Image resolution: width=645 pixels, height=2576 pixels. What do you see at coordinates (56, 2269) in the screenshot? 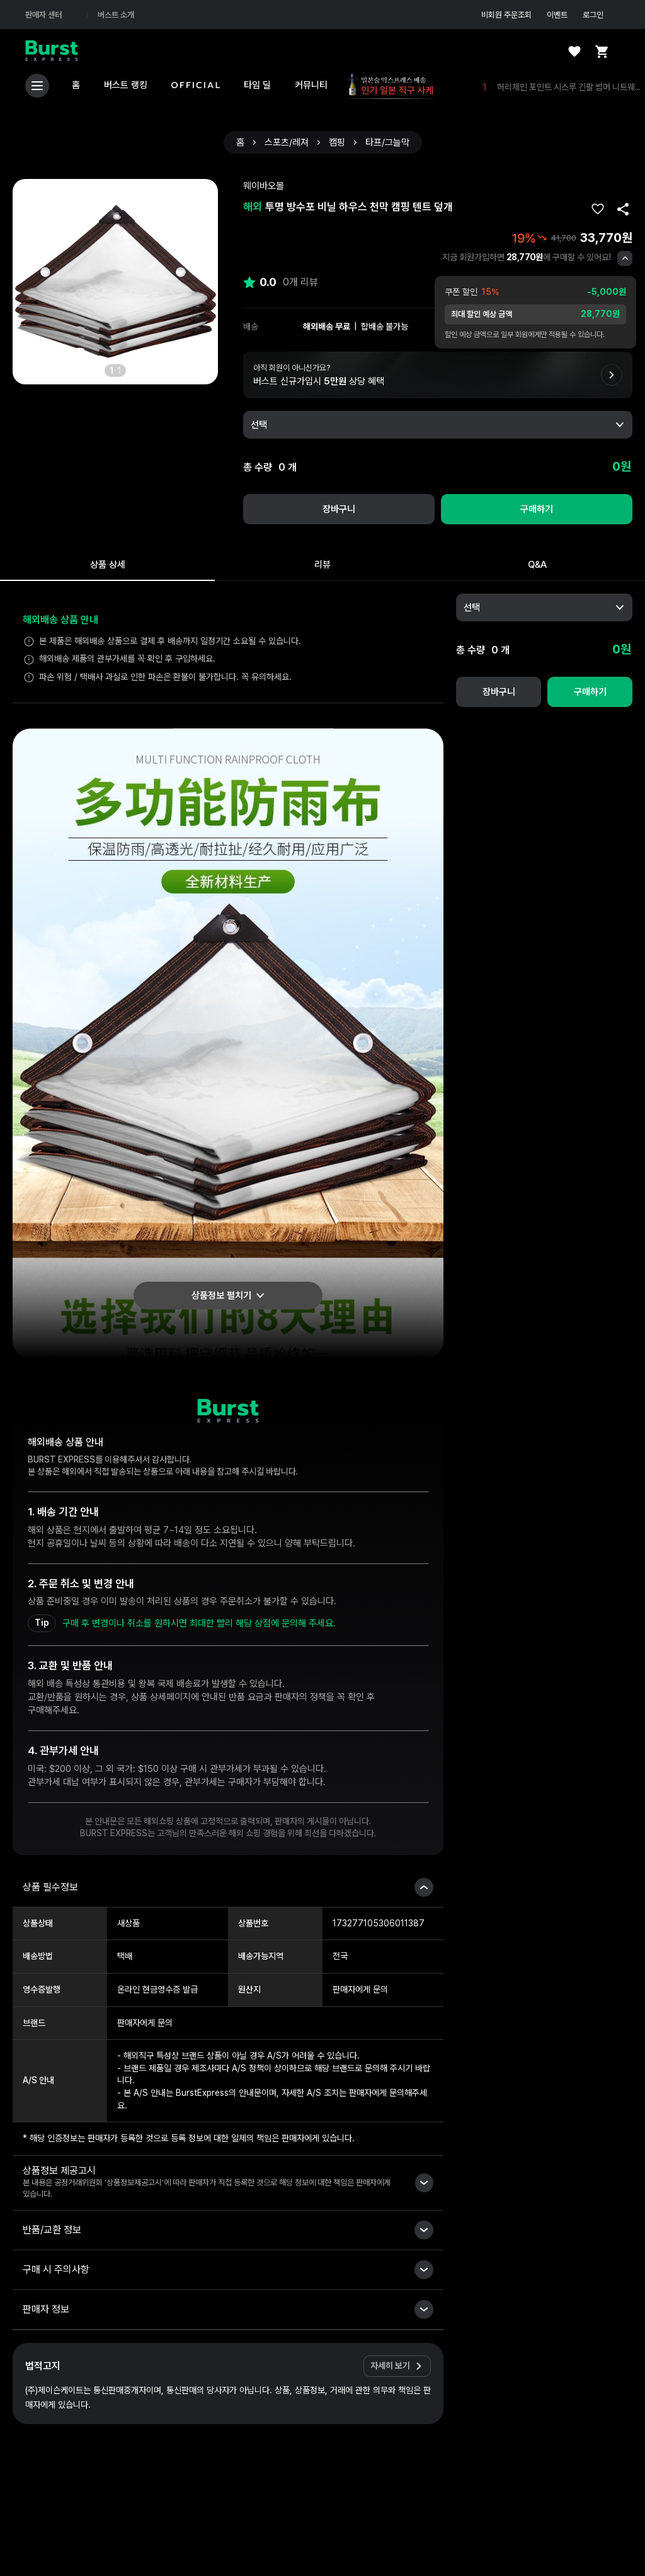
I see `구매 시 주의사항` at bounding box center [56, 2269].